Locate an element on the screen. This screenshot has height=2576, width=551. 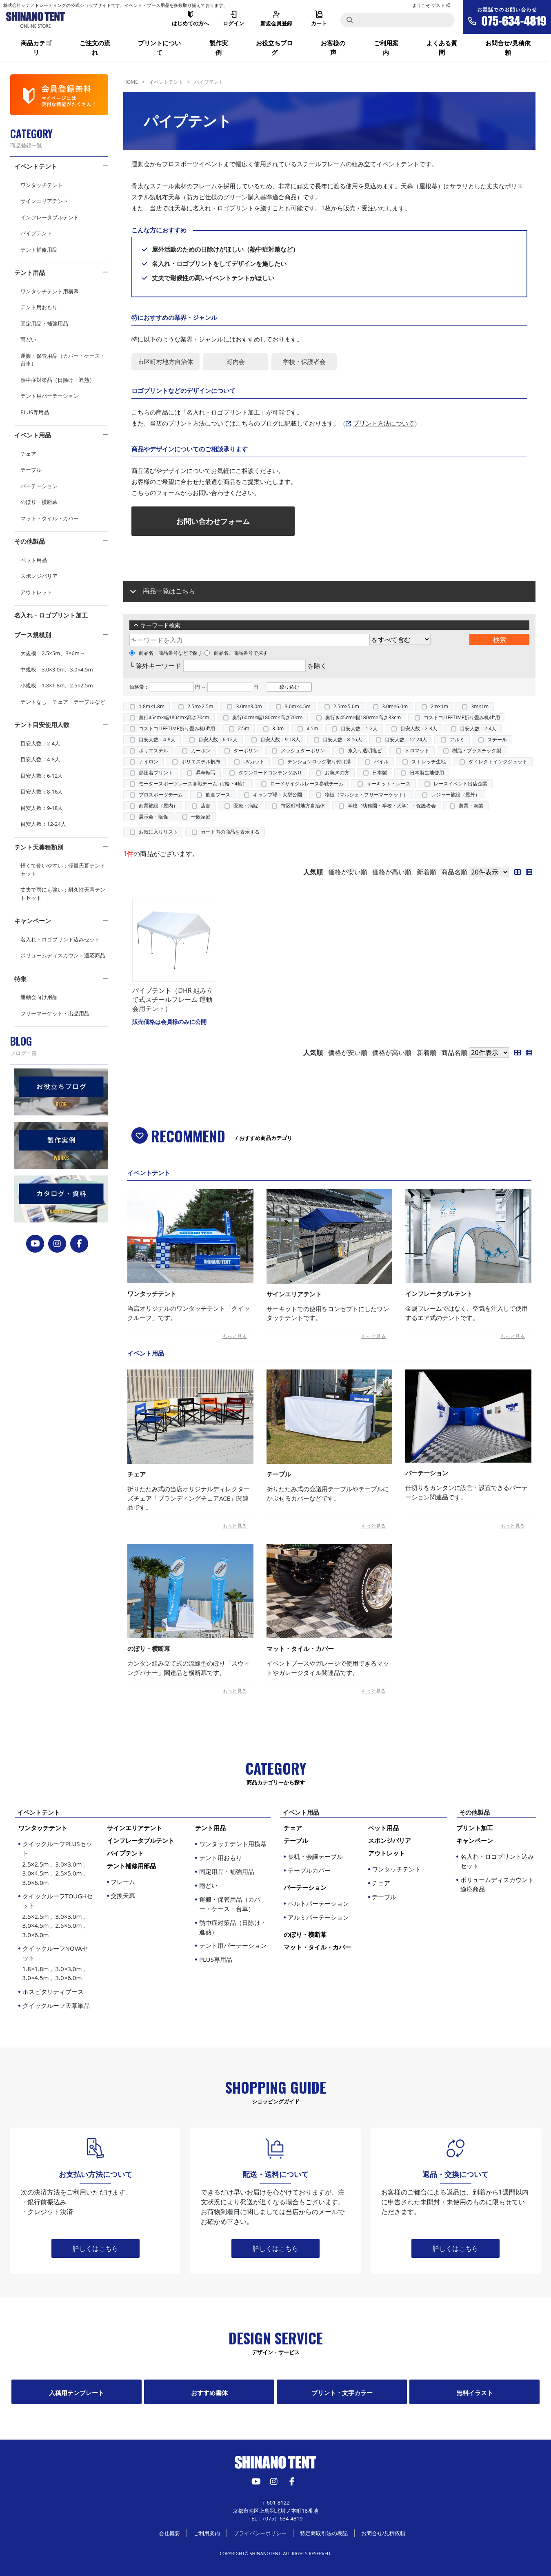
詳しくはこちら is located at coordinates (95, 2248).